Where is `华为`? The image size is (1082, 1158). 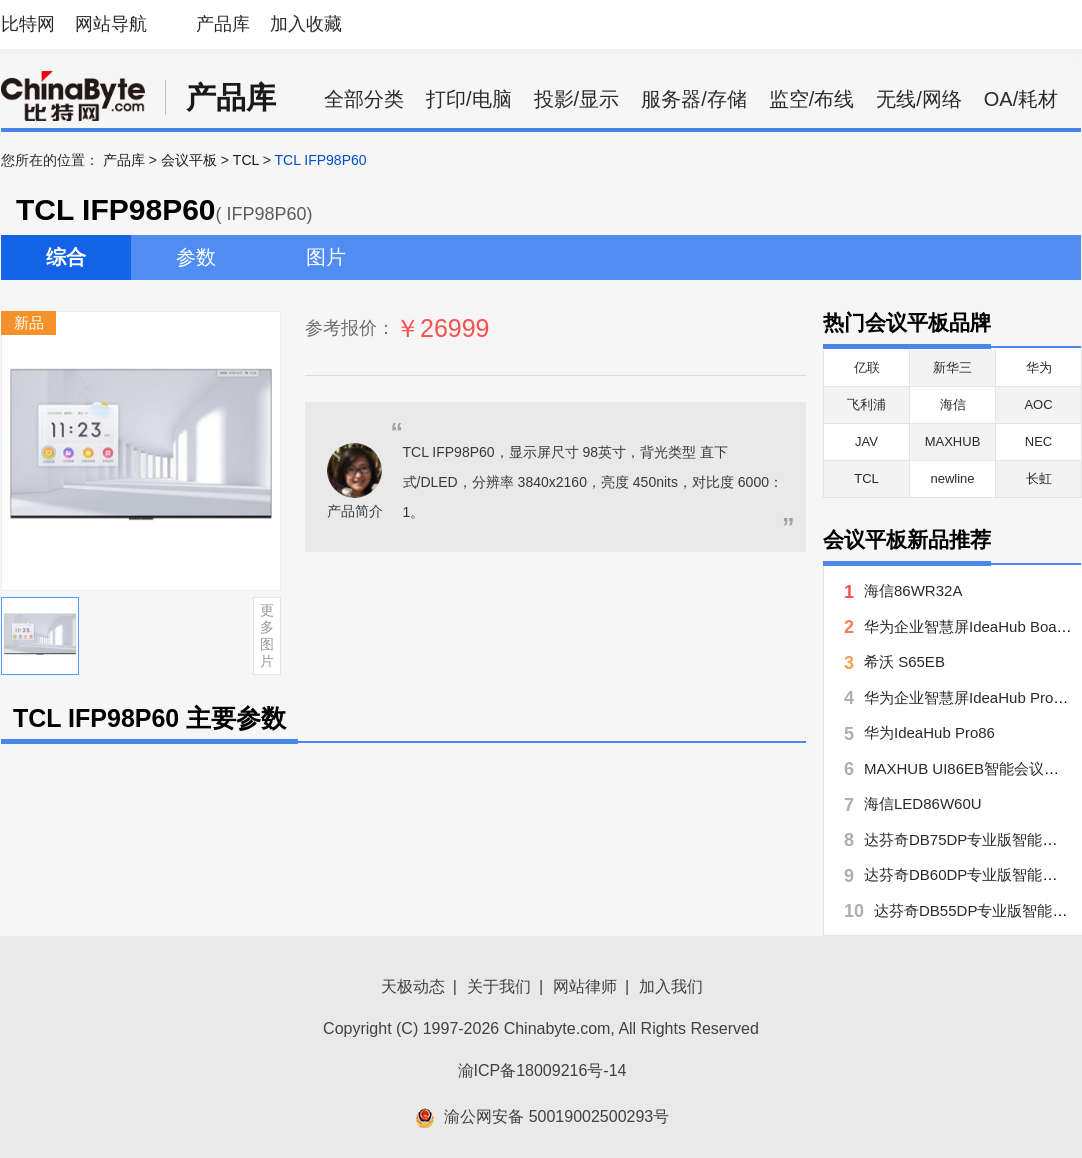
华为 is located at coordinates (1039, 367).